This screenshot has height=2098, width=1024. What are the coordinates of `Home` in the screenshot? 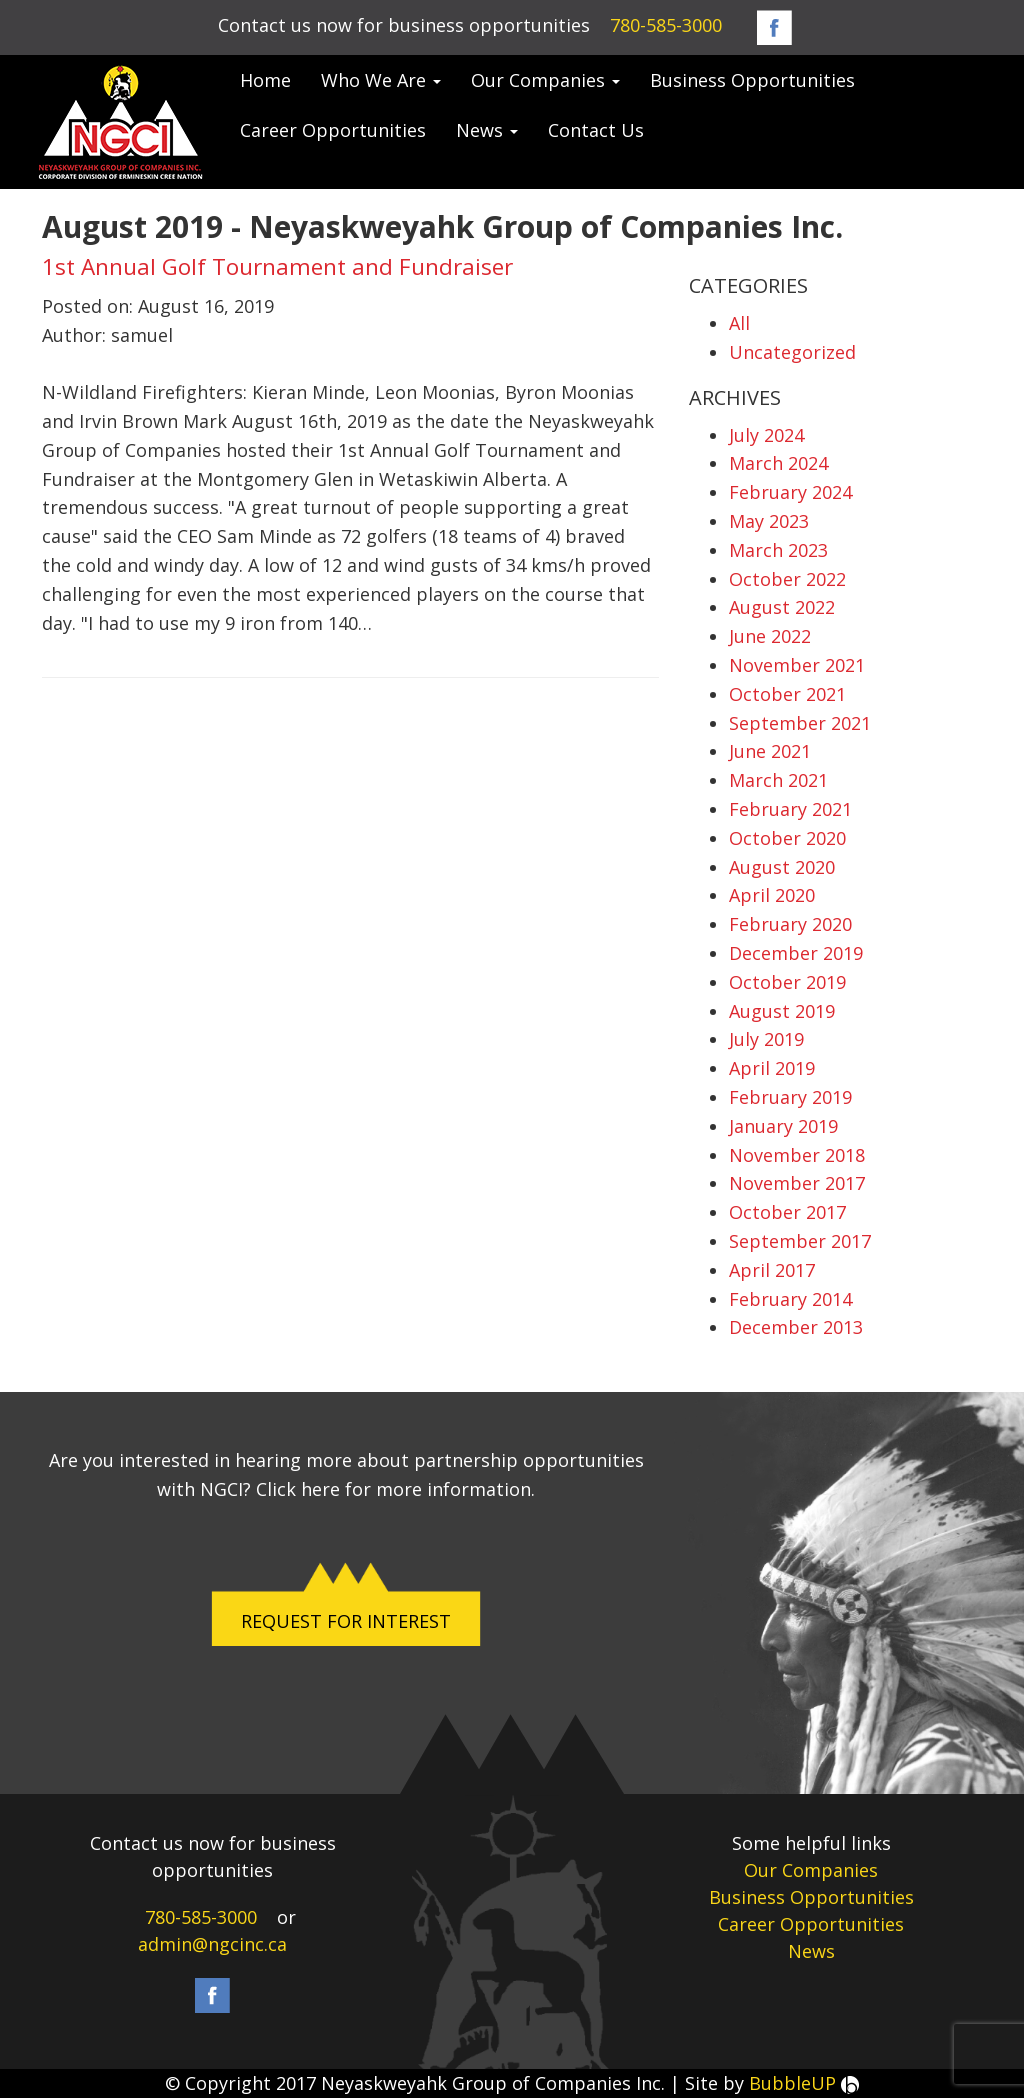 It's located at (265, 80).